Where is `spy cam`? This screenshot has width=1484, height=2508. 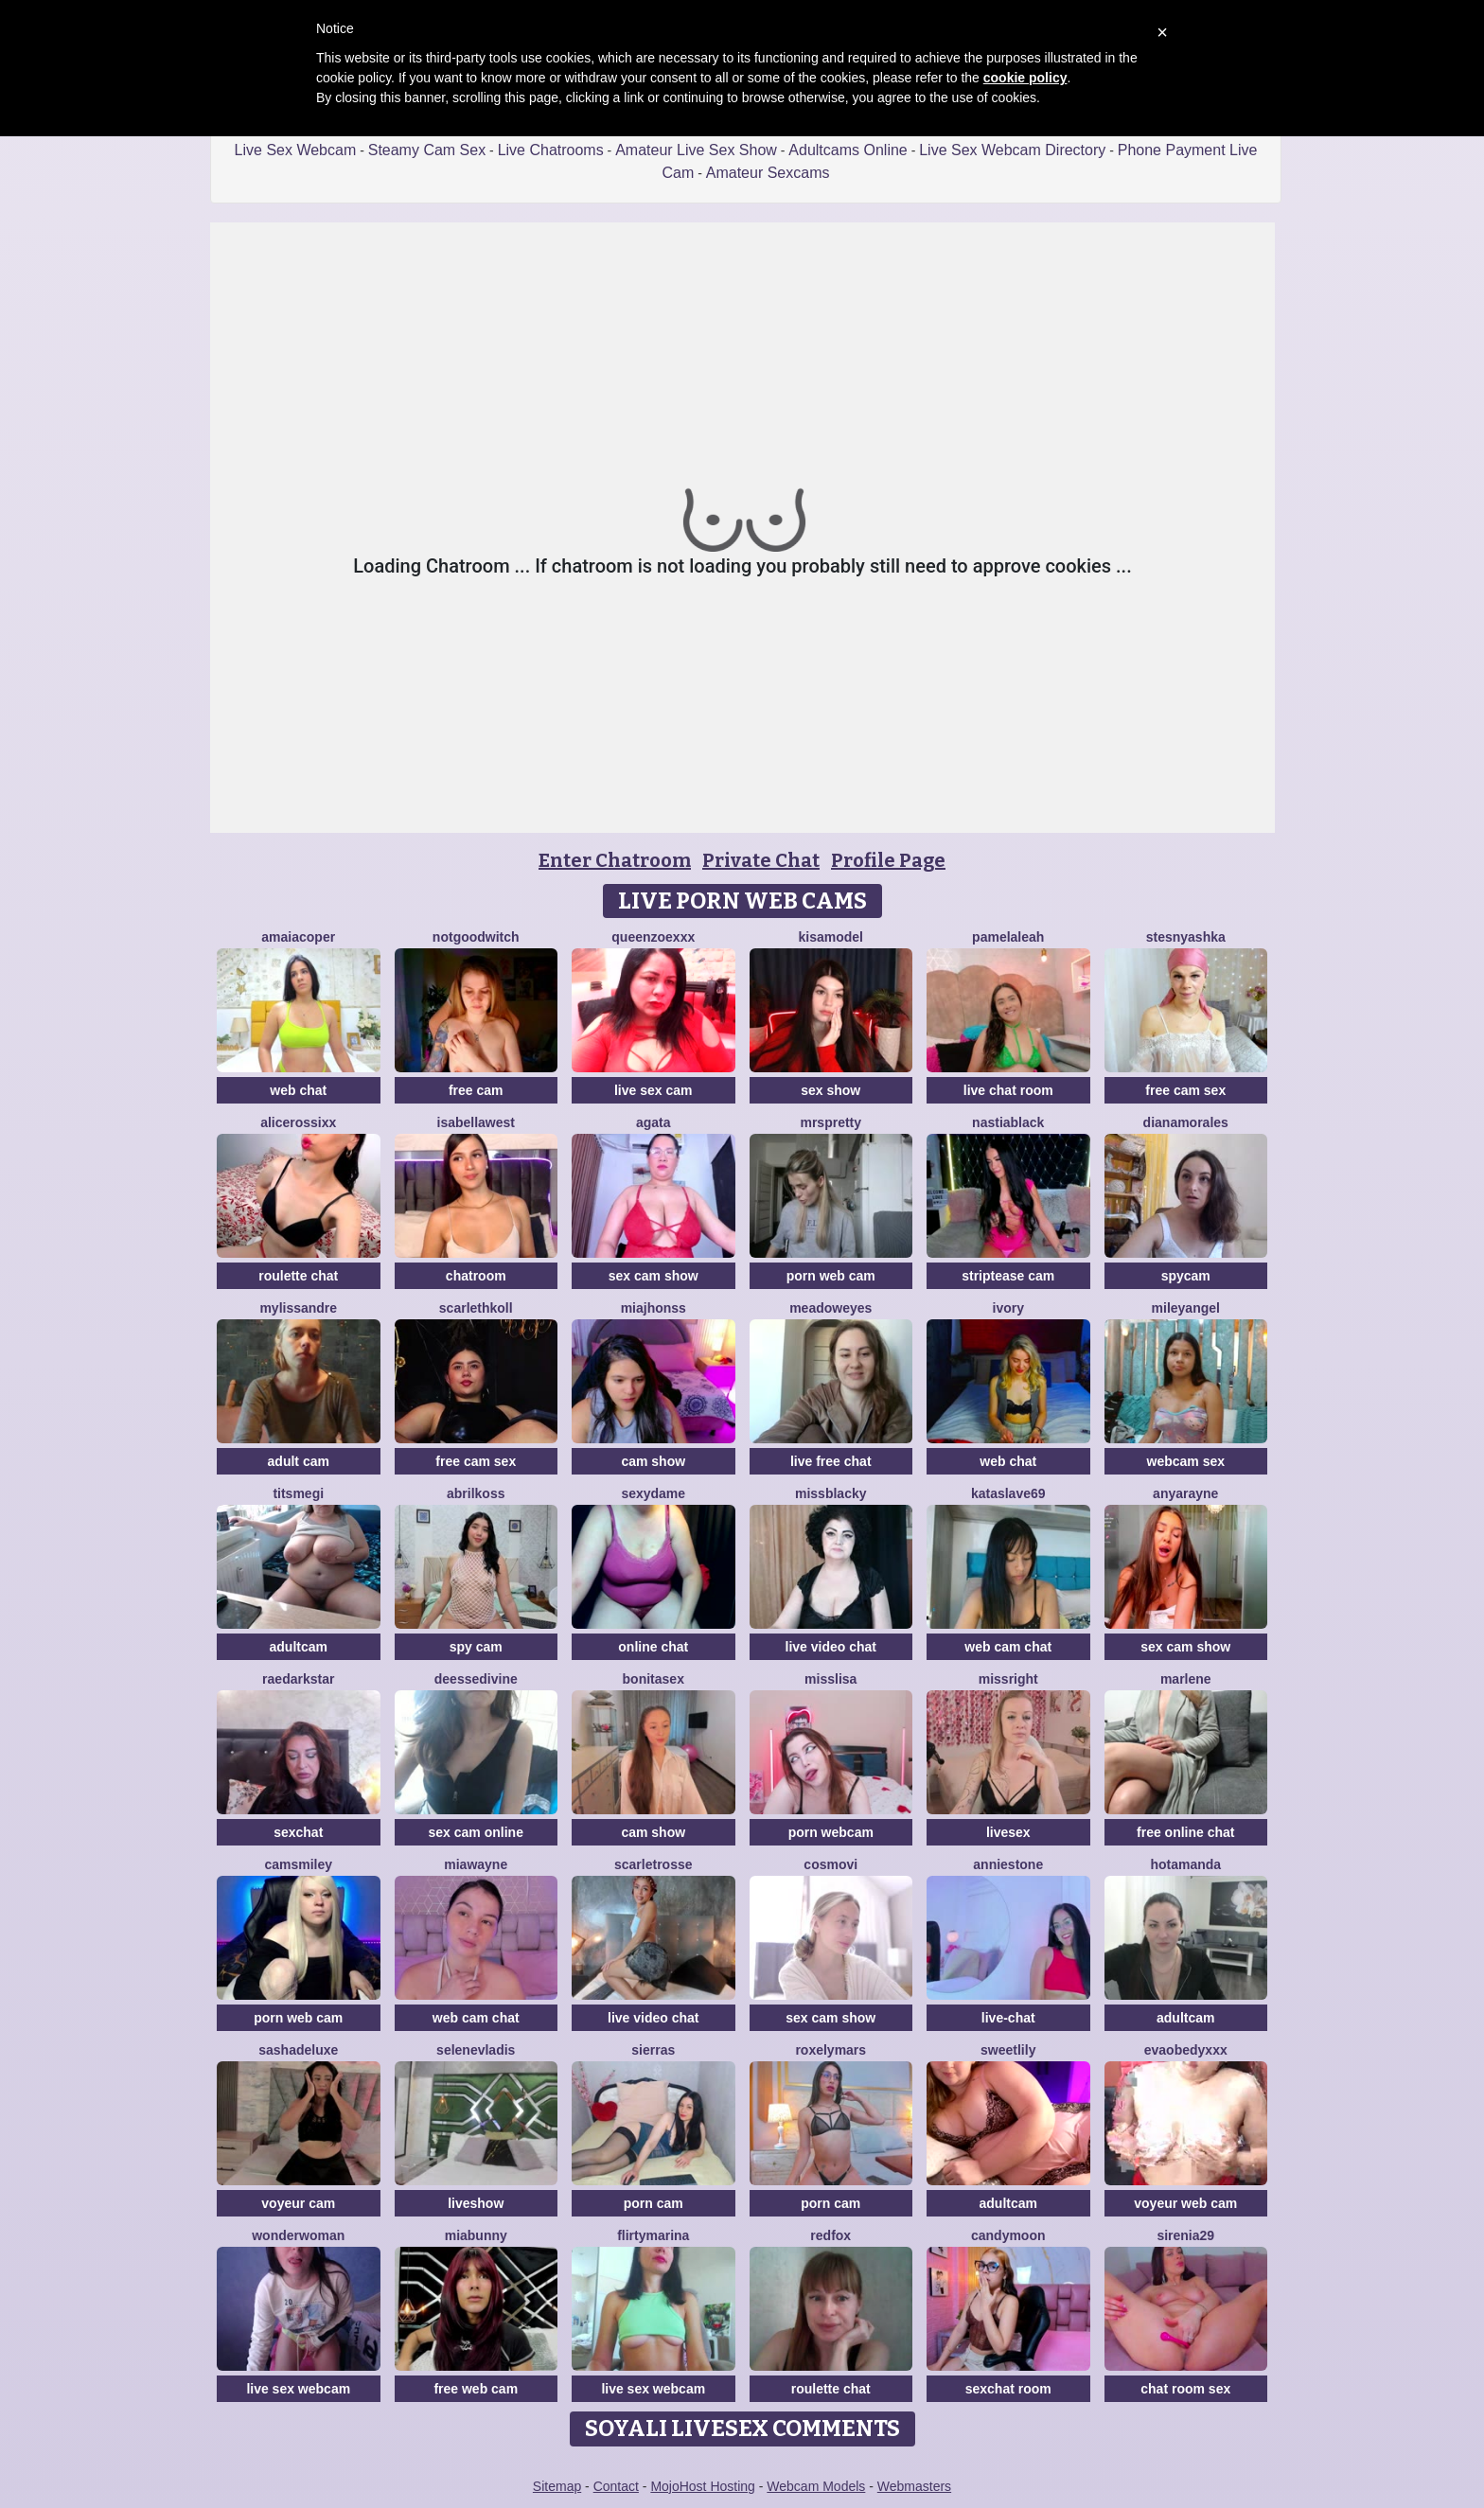
spy cam is located at coordinates (476, 1646).